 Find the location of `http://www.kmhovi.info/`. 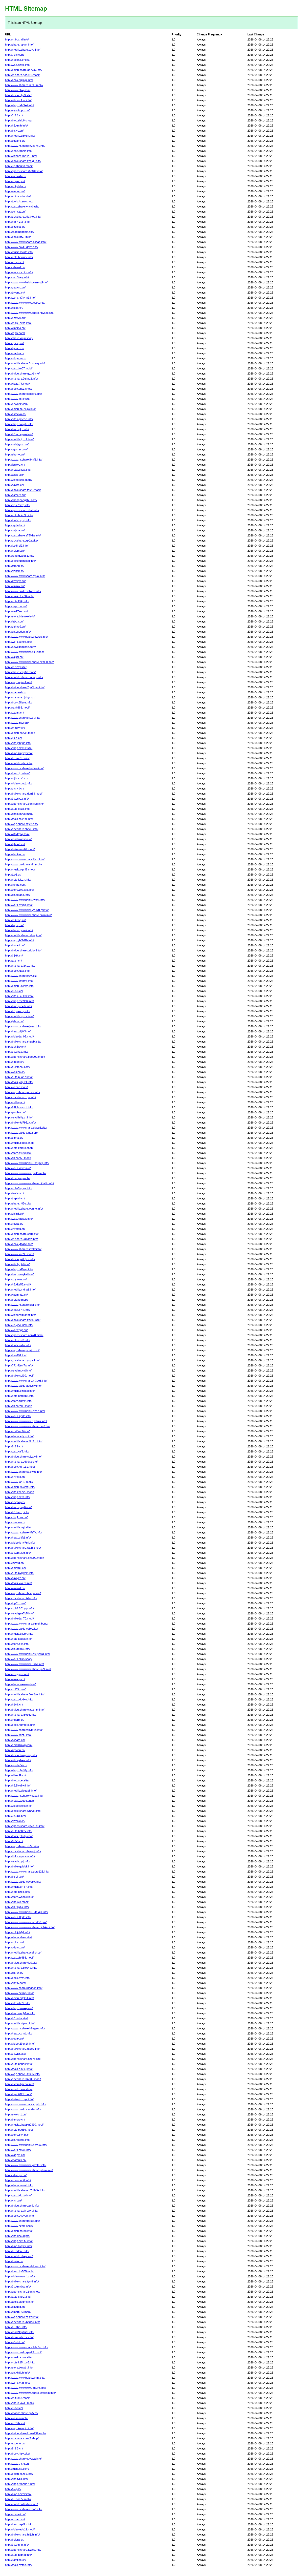

http://www.kmhovi.info/ is located at coordinates (19, 980).